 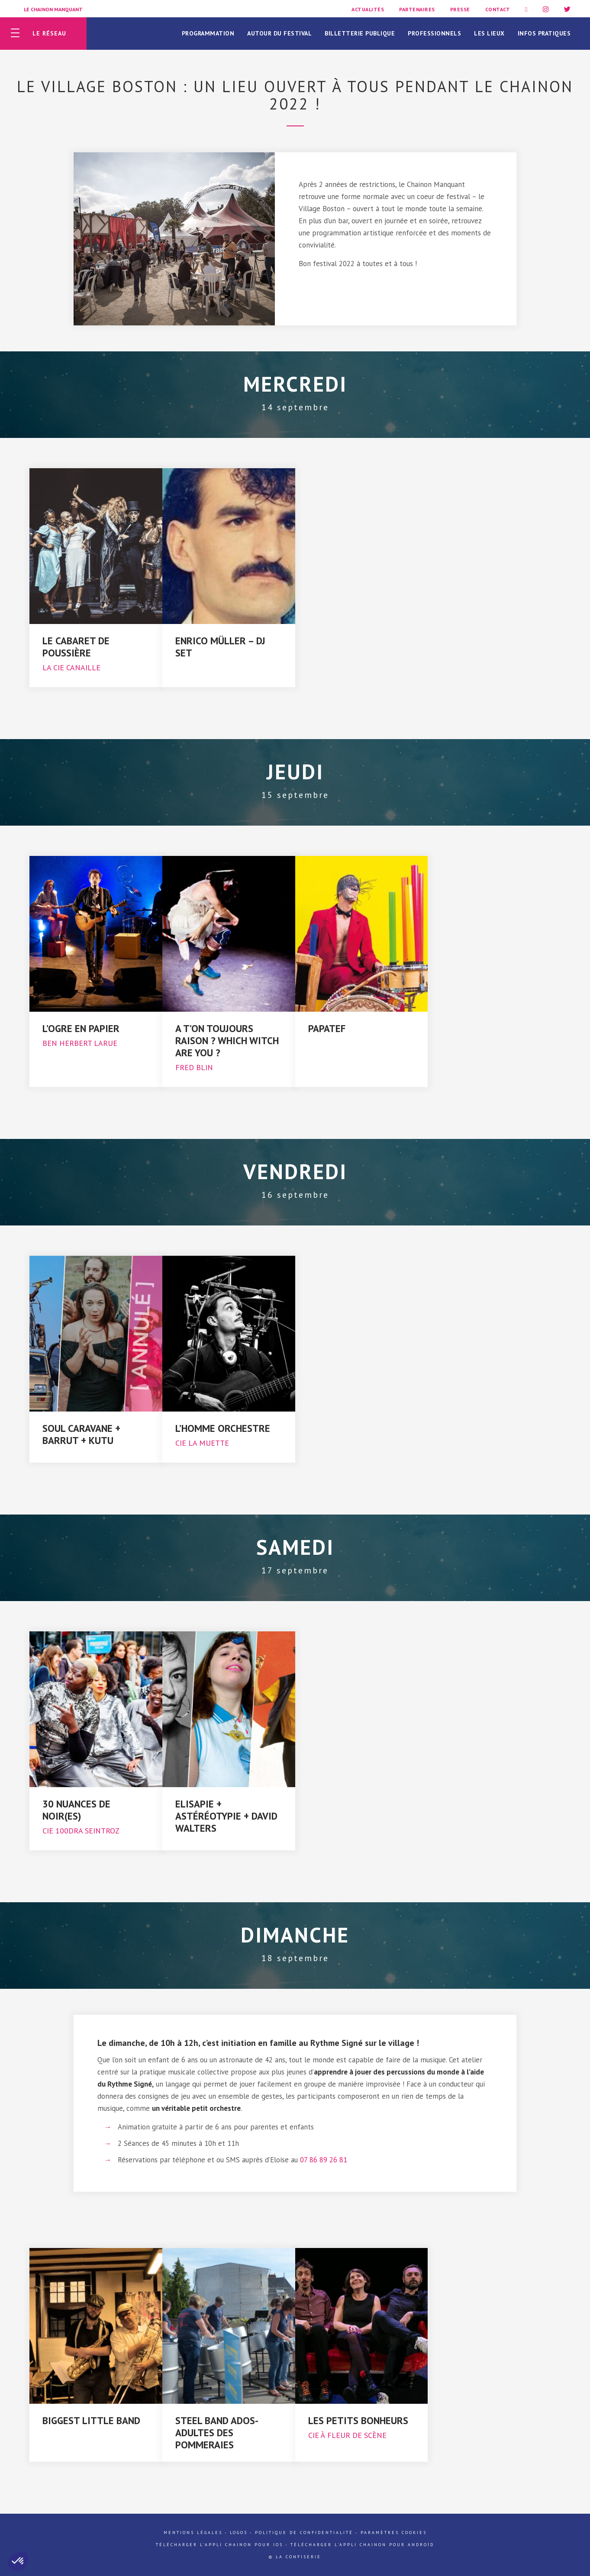 I want to click on Professionnels, so click(x=434, y=33).